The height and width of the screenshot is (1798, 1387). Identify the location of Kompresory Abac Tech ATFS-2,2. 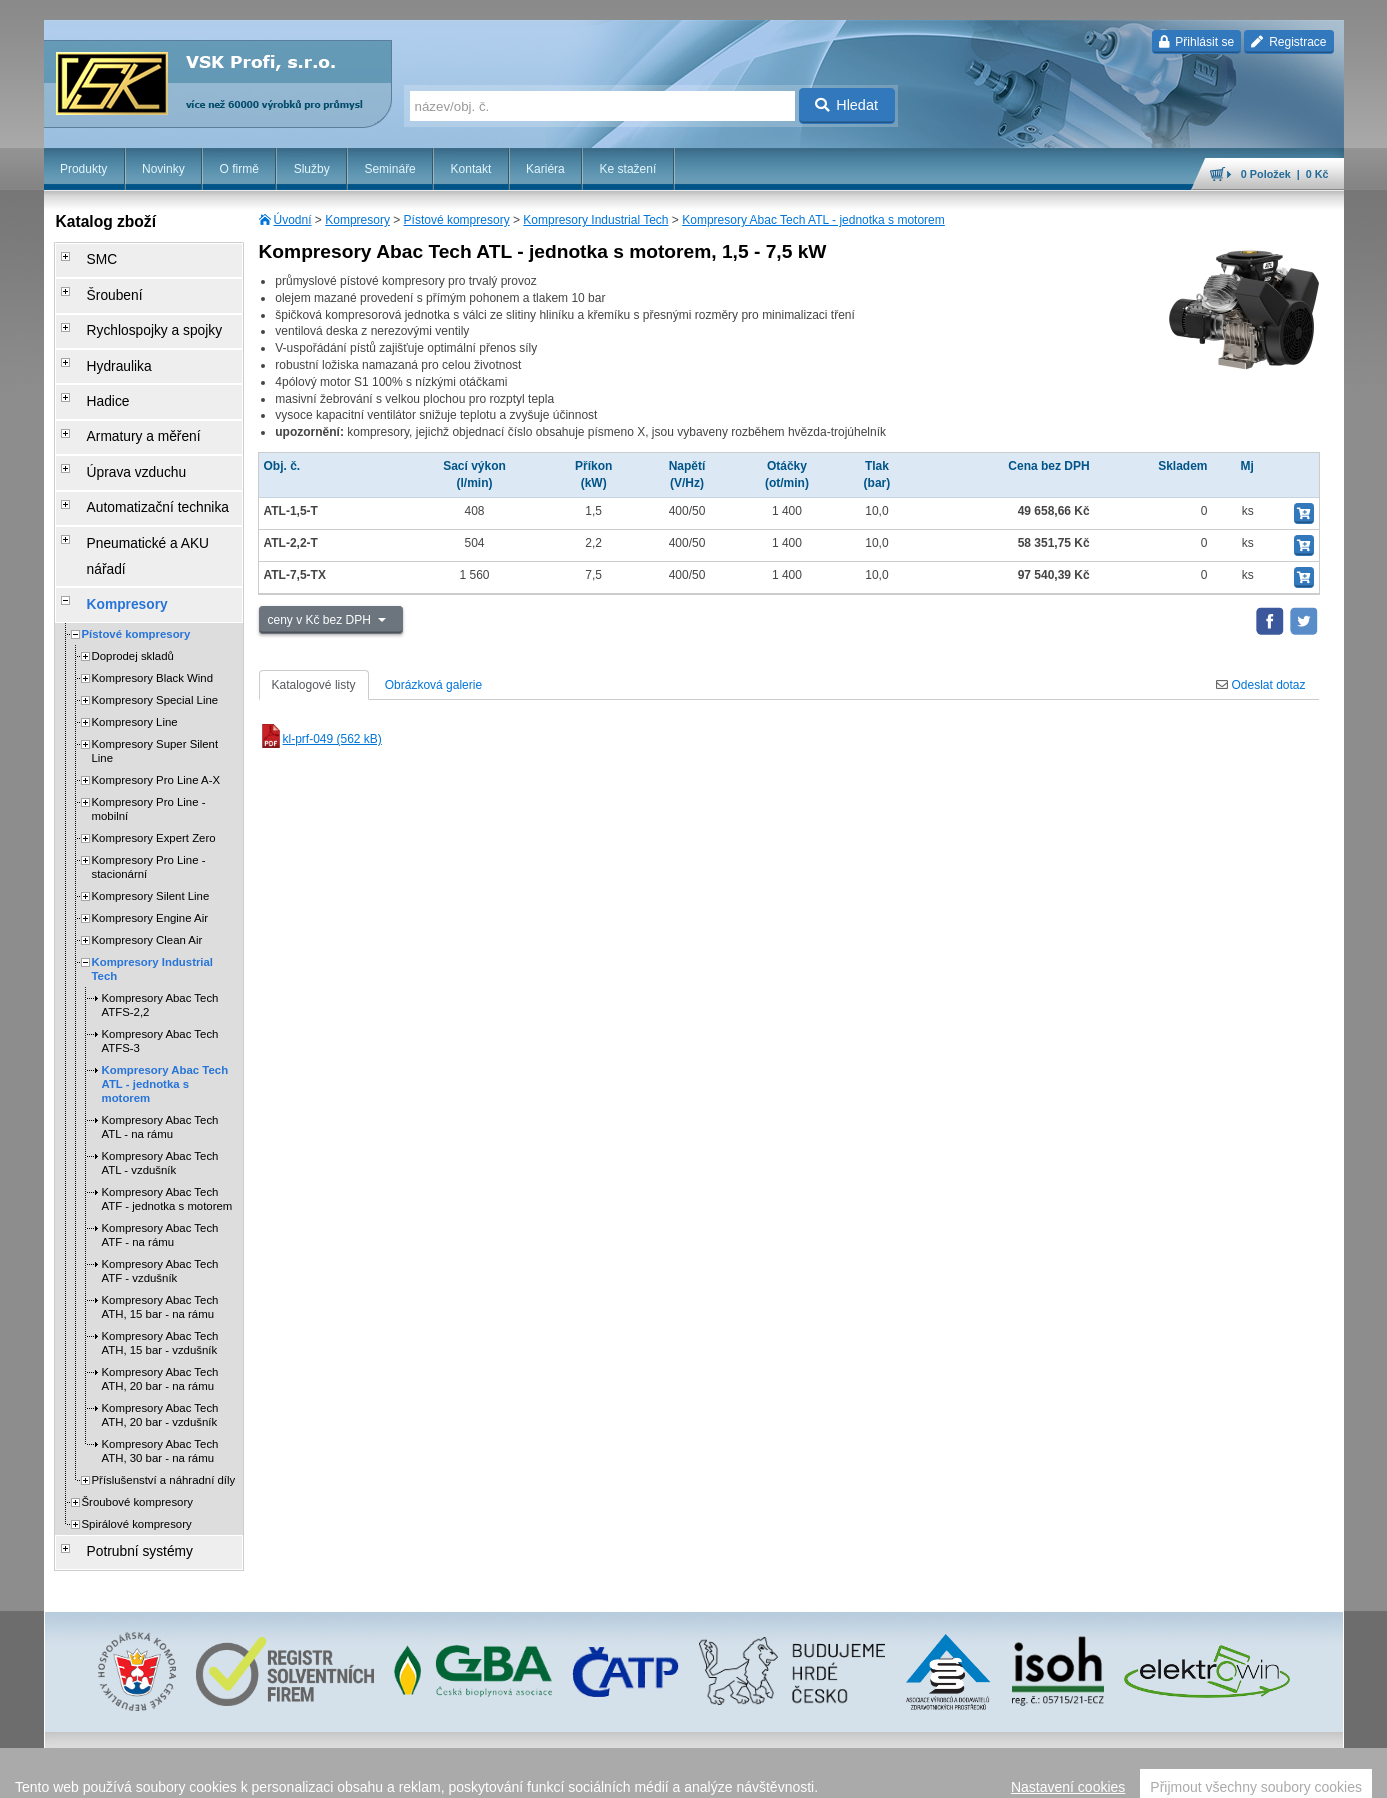
(160, 905).